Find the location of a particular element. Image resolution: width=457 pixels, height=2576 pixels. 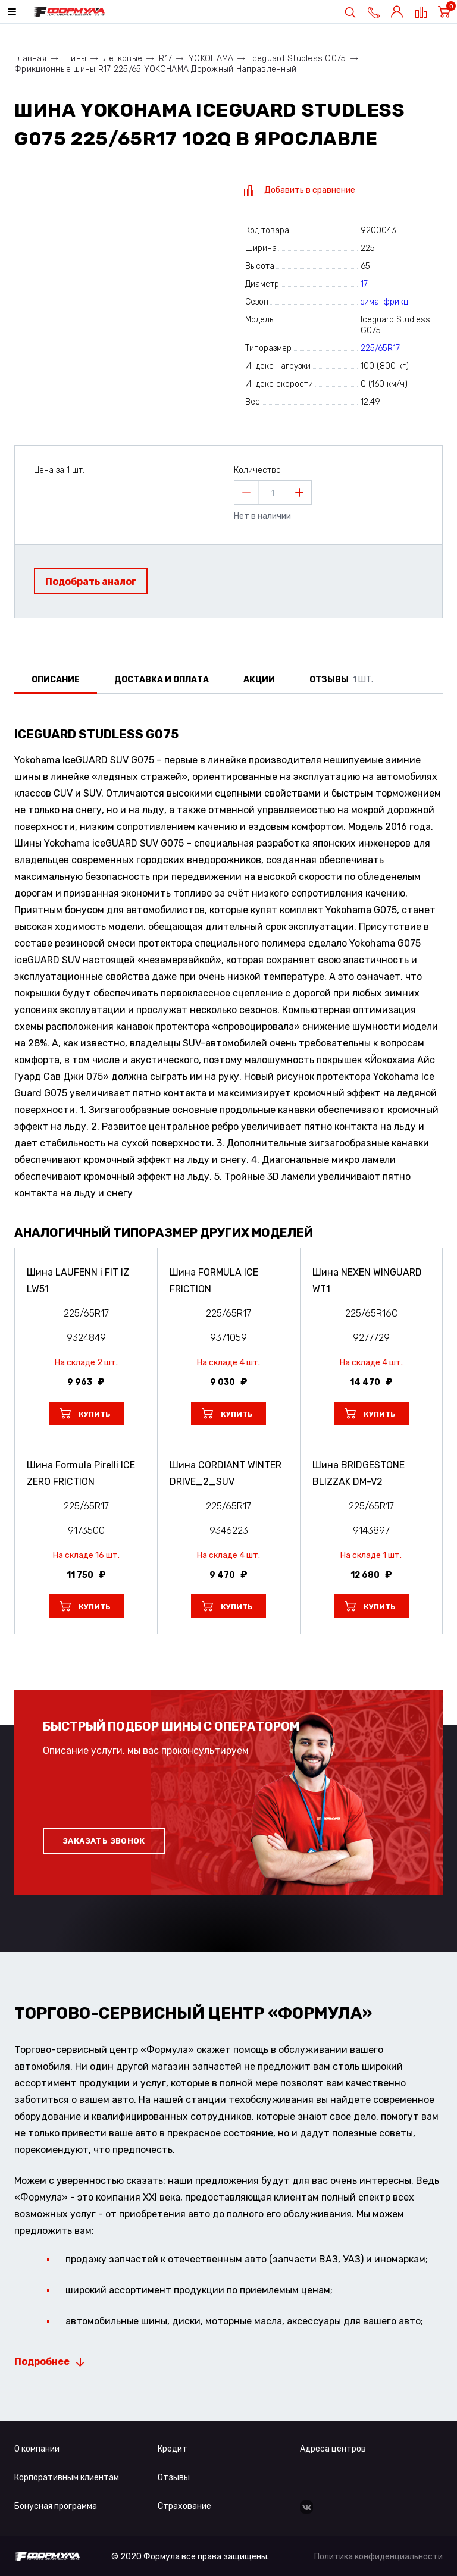

Страхование is located at coordinates (184, 2506).